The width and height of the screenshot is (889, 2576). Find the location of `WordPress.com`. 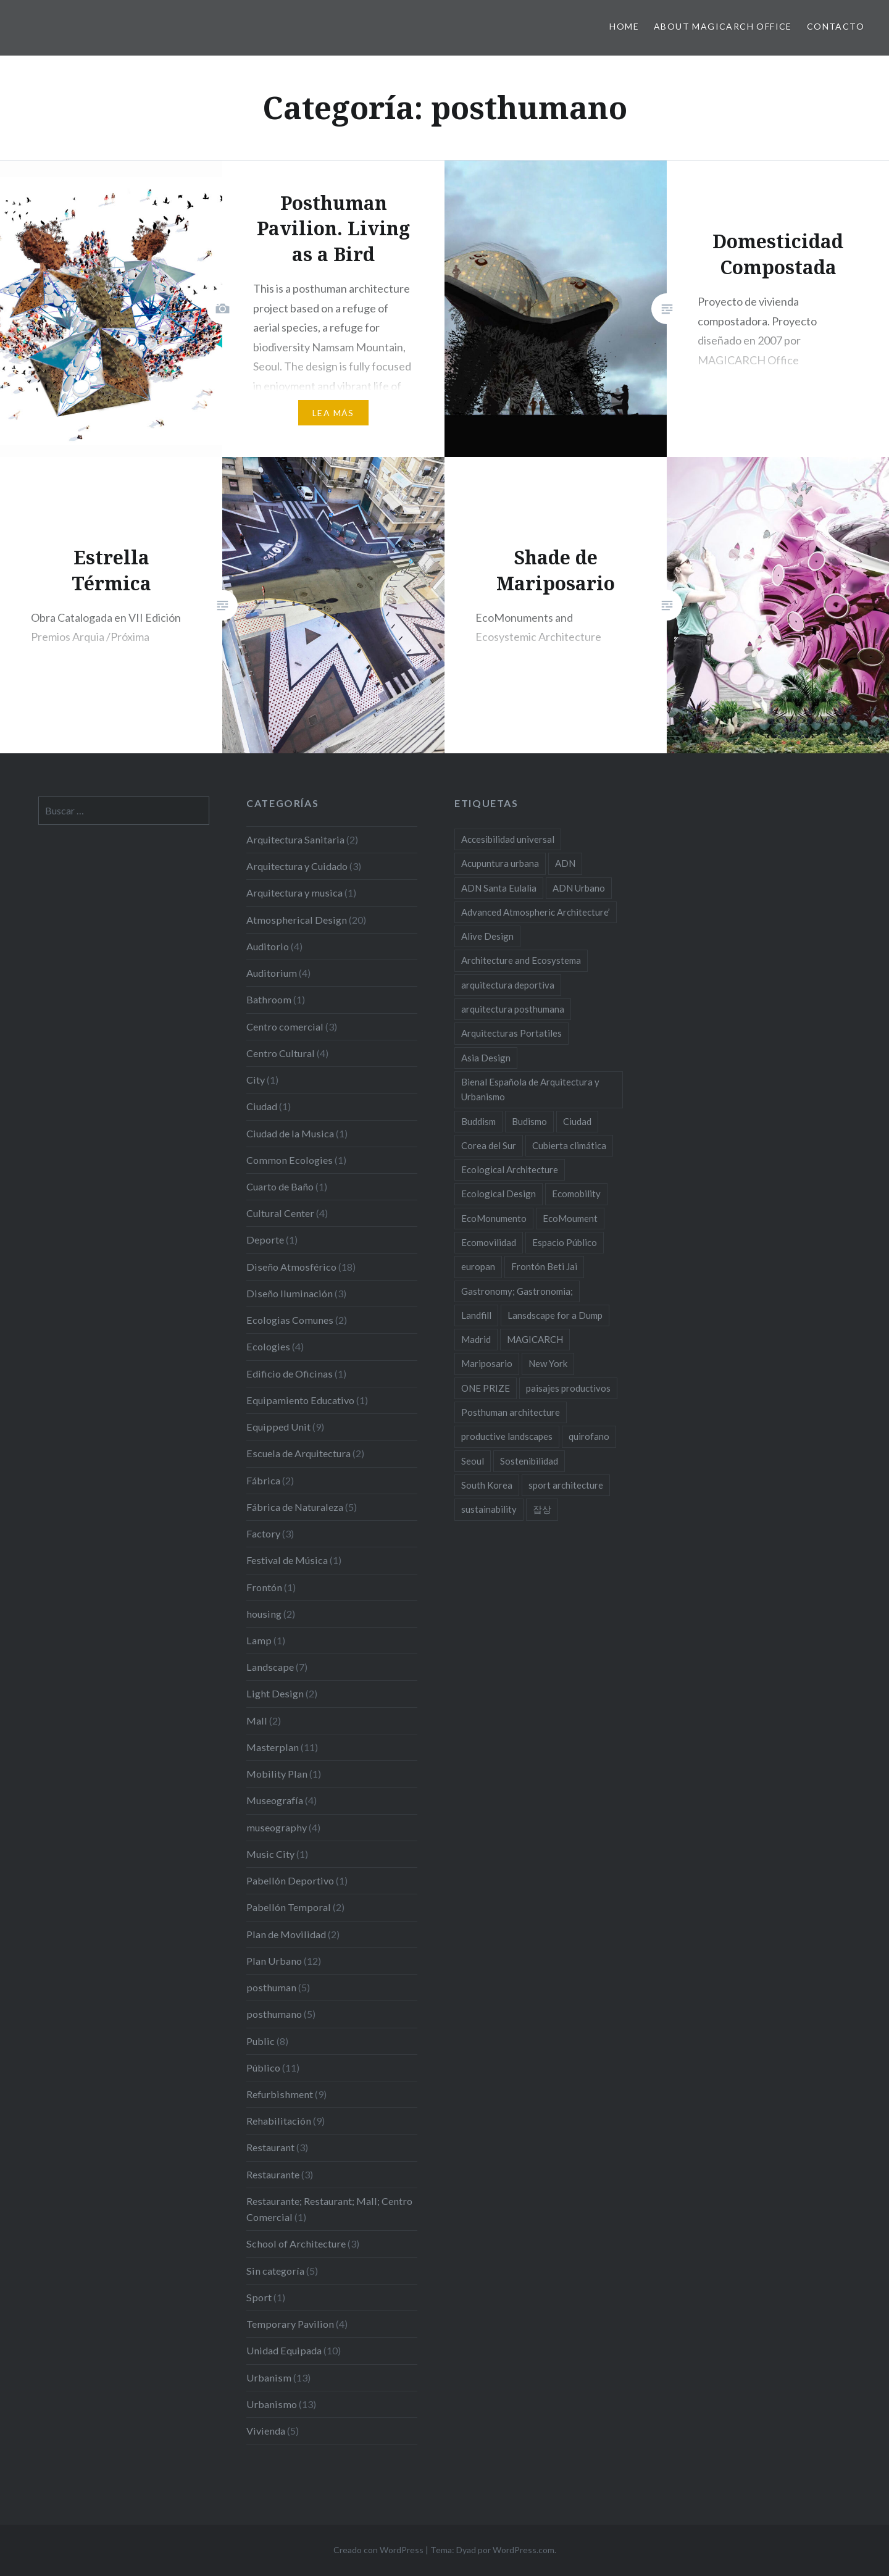

WordPress.com is located at coordinates (523, 2550).